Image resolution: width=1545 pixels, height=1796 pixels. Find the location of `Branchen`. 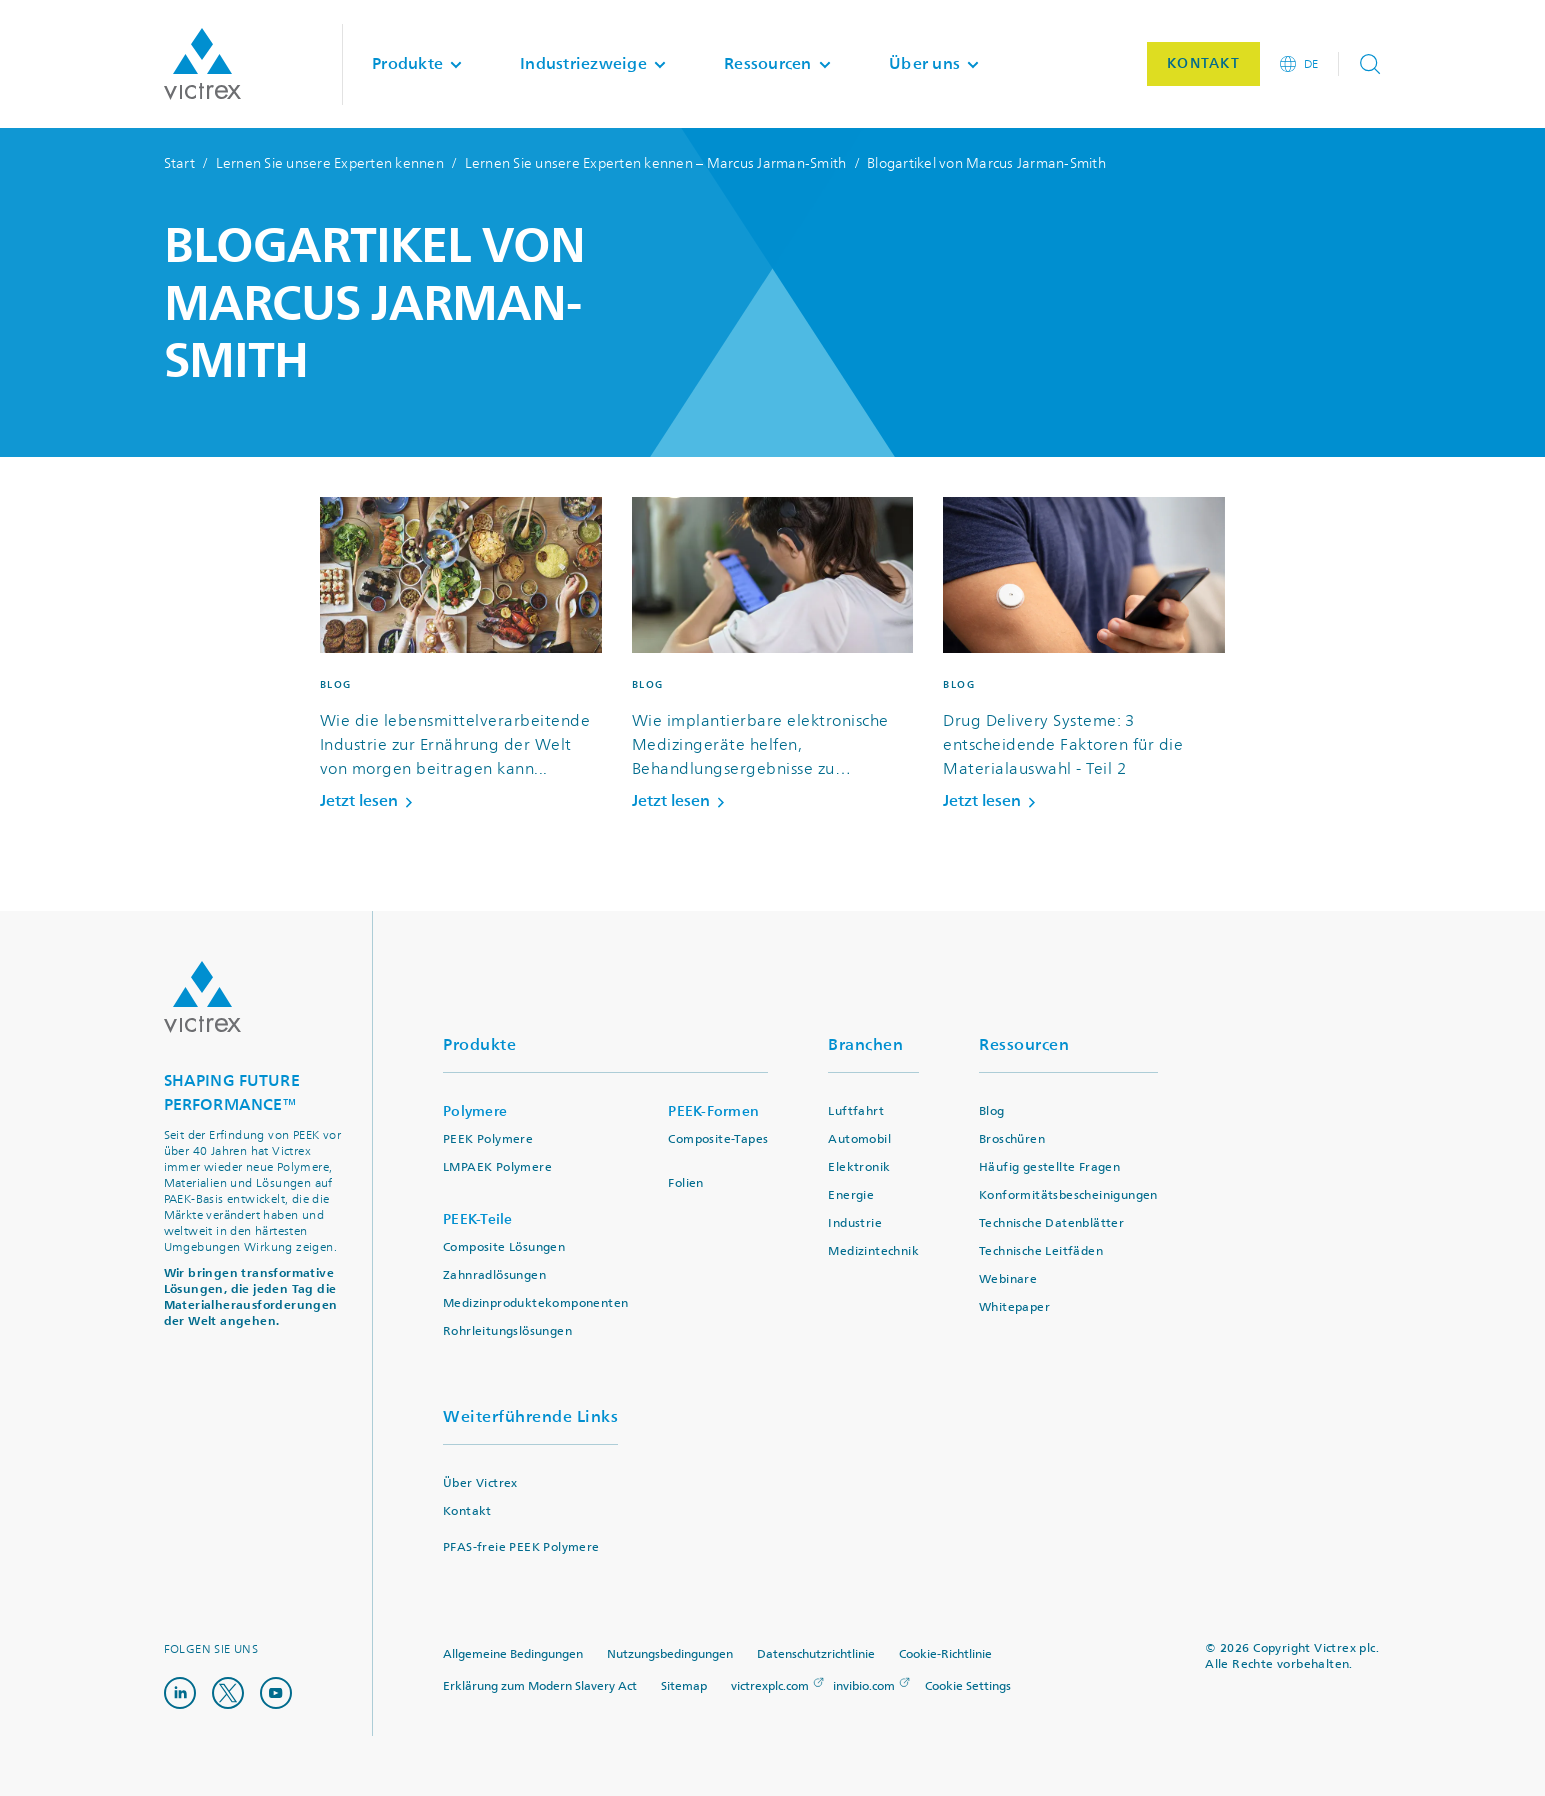

Branchen is located at coordinates (865, 1044).